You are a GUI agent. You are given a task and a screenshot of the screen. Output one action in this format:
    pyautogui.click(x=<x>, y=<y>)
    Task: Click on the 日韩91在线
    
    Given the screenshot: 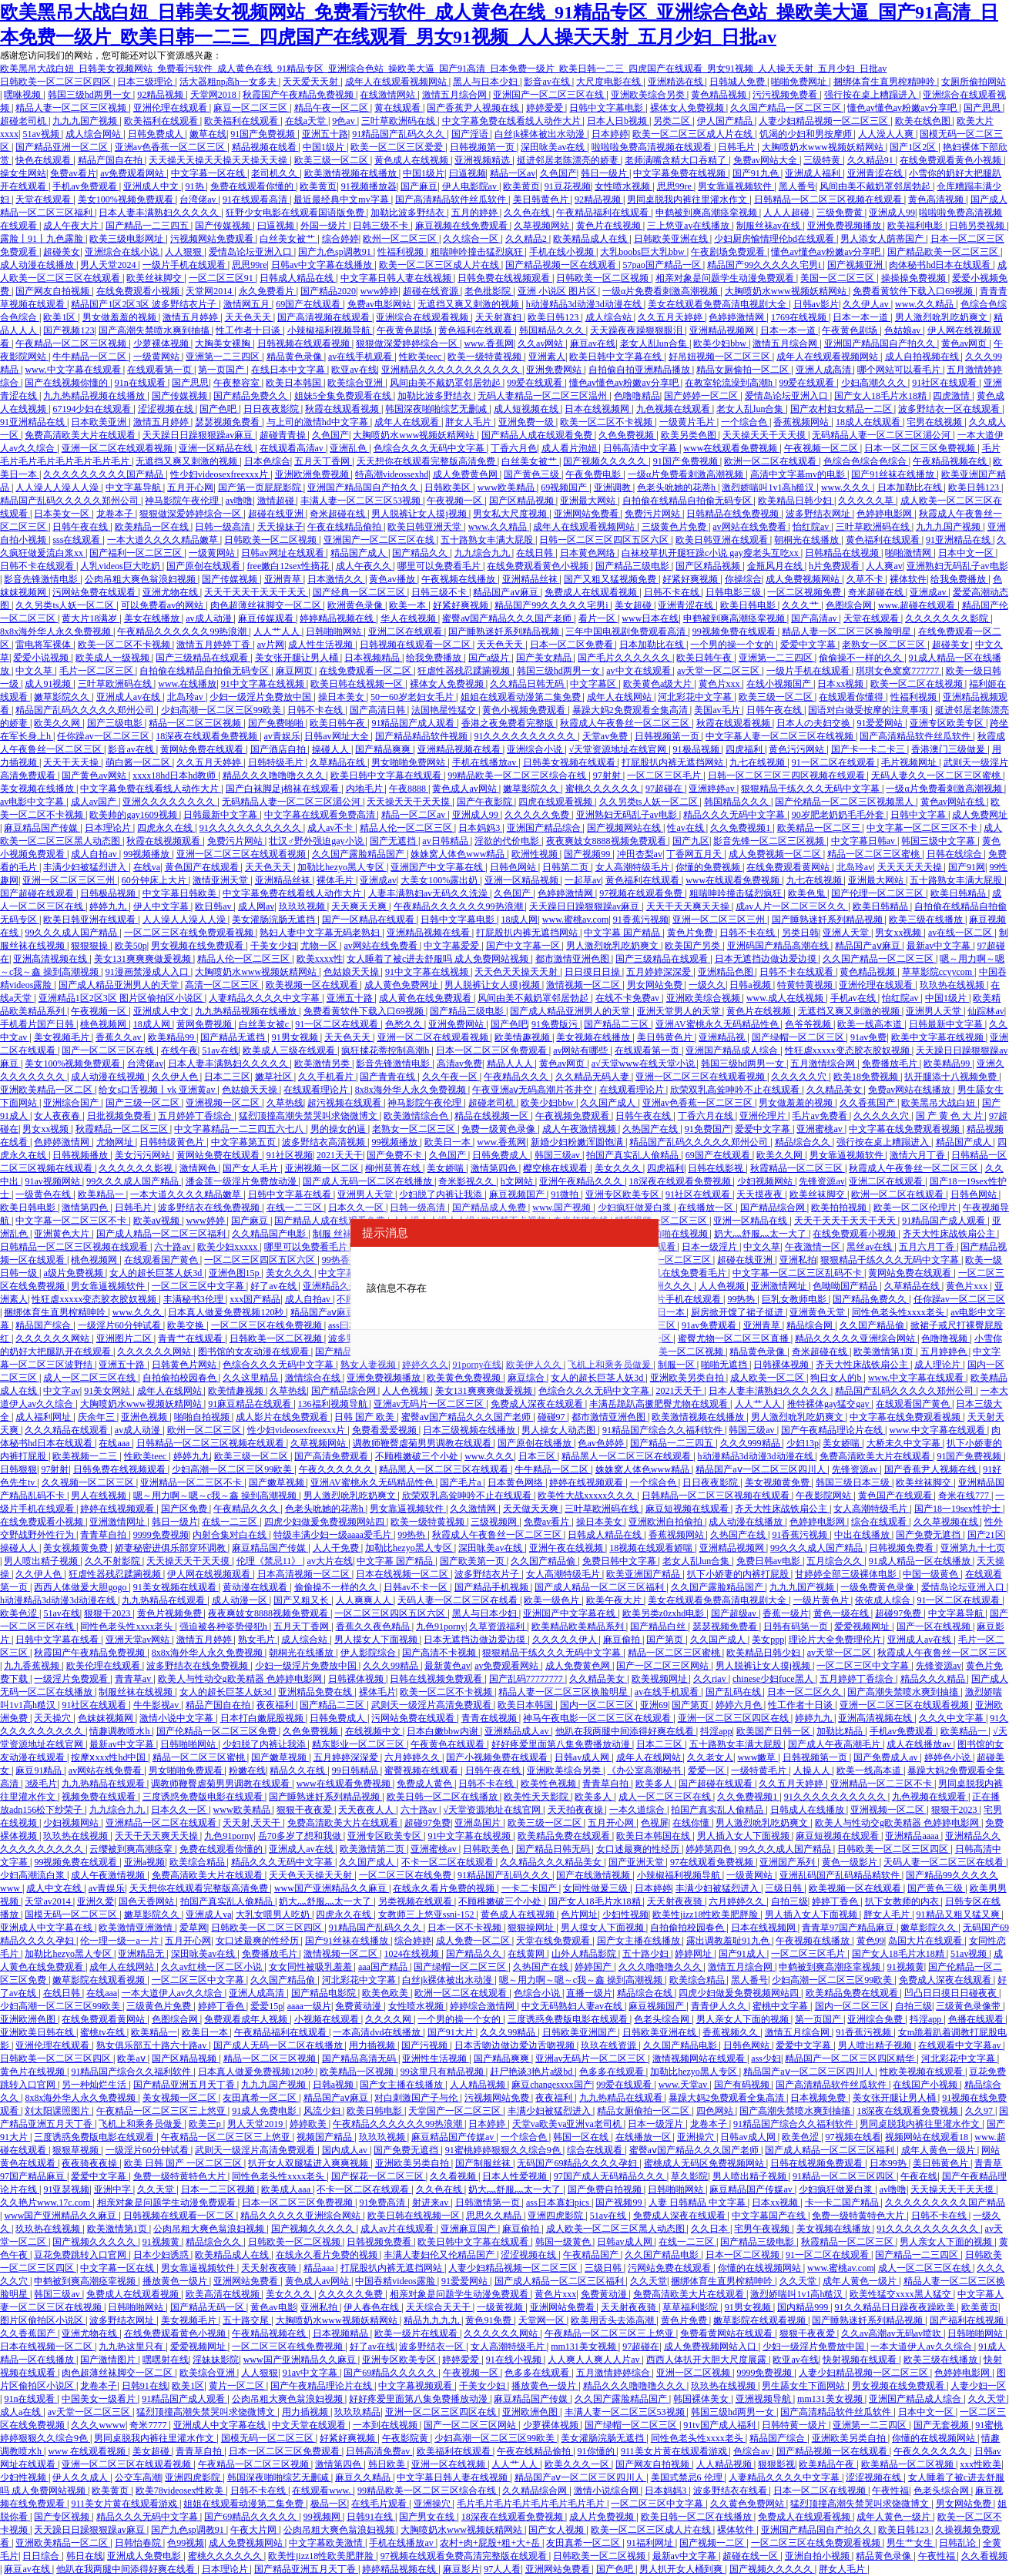 What is the action you would take?
    pyautogui.click(x=145, y=2385)
    